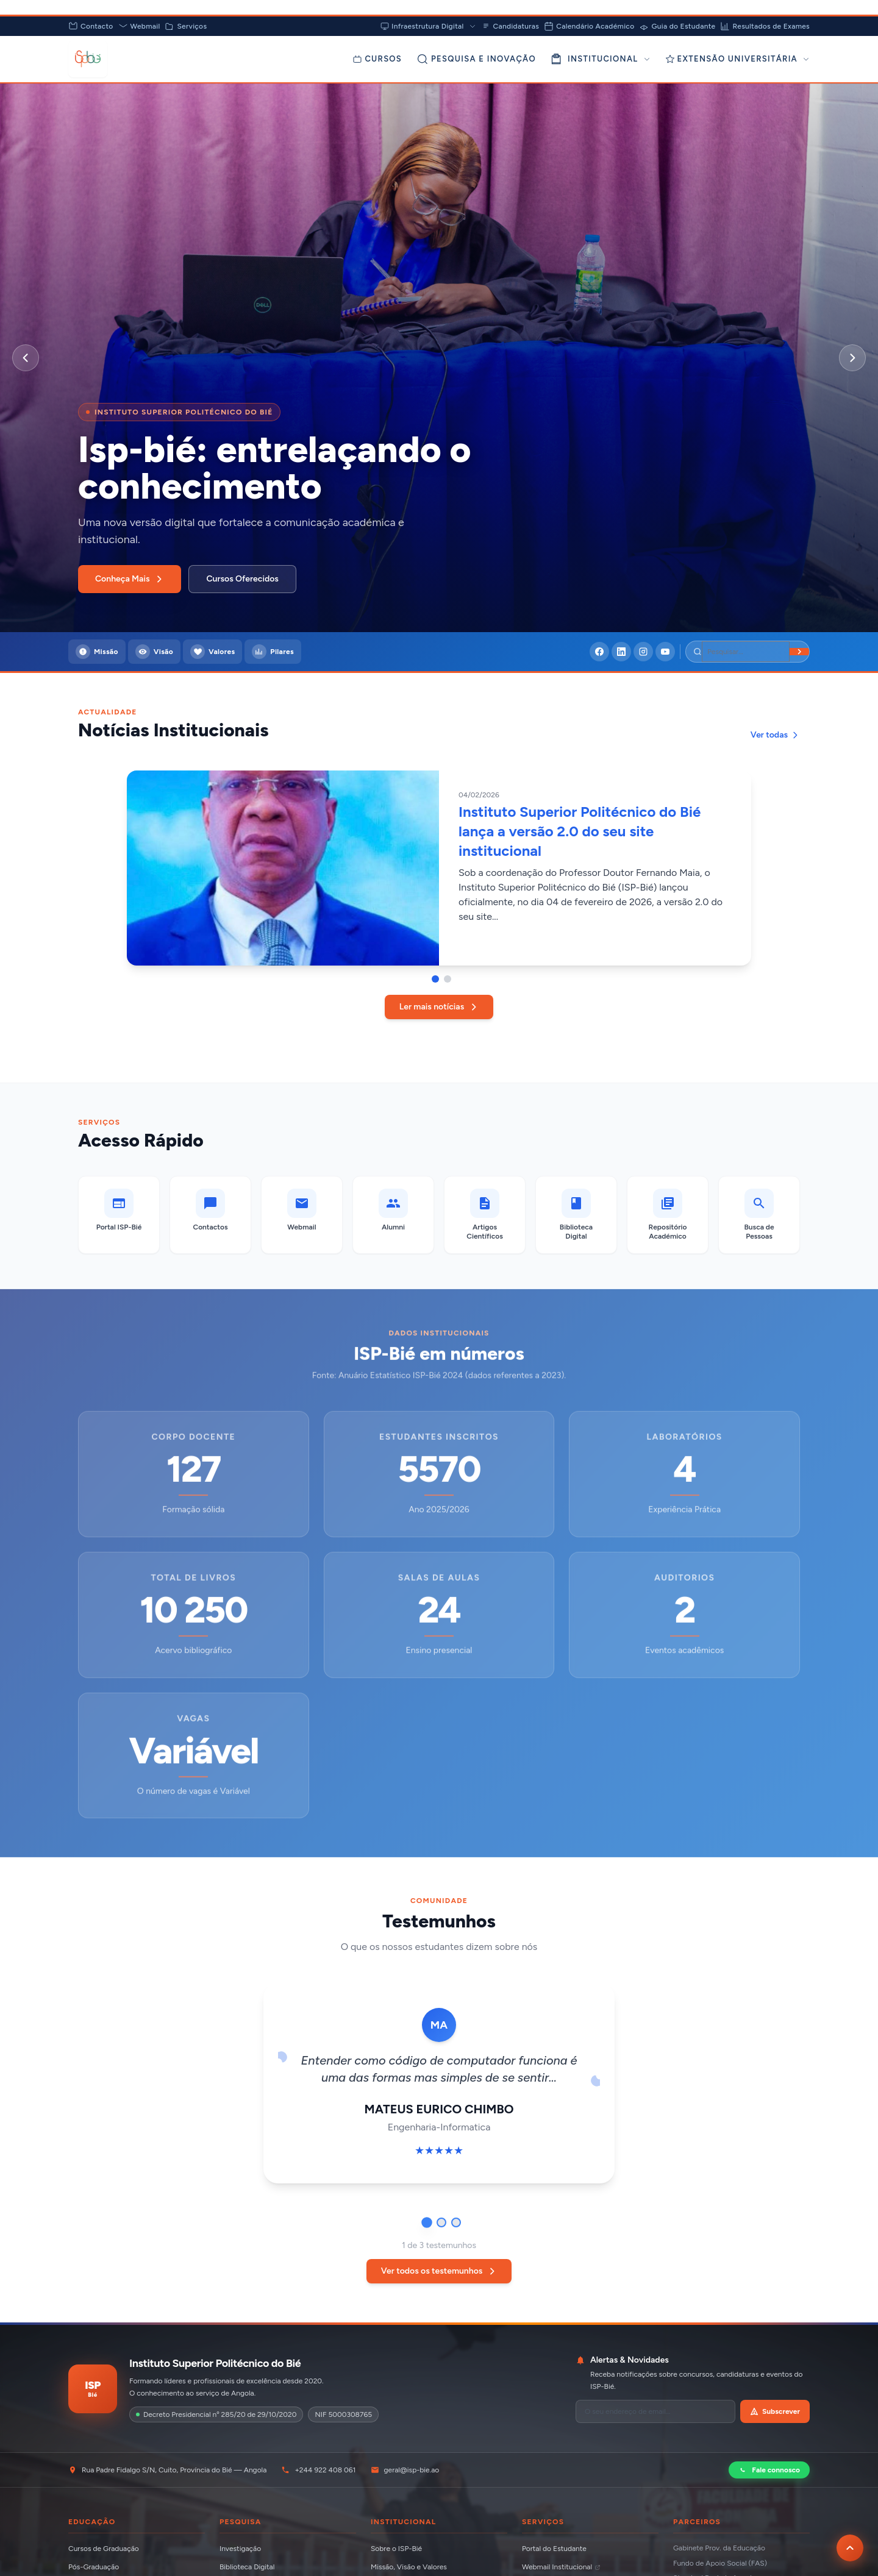 This screenshot has height=2576, width=878. Describe the element at coordinates (599, 651) in the screenshot. I see `[Facebook]` at that location.